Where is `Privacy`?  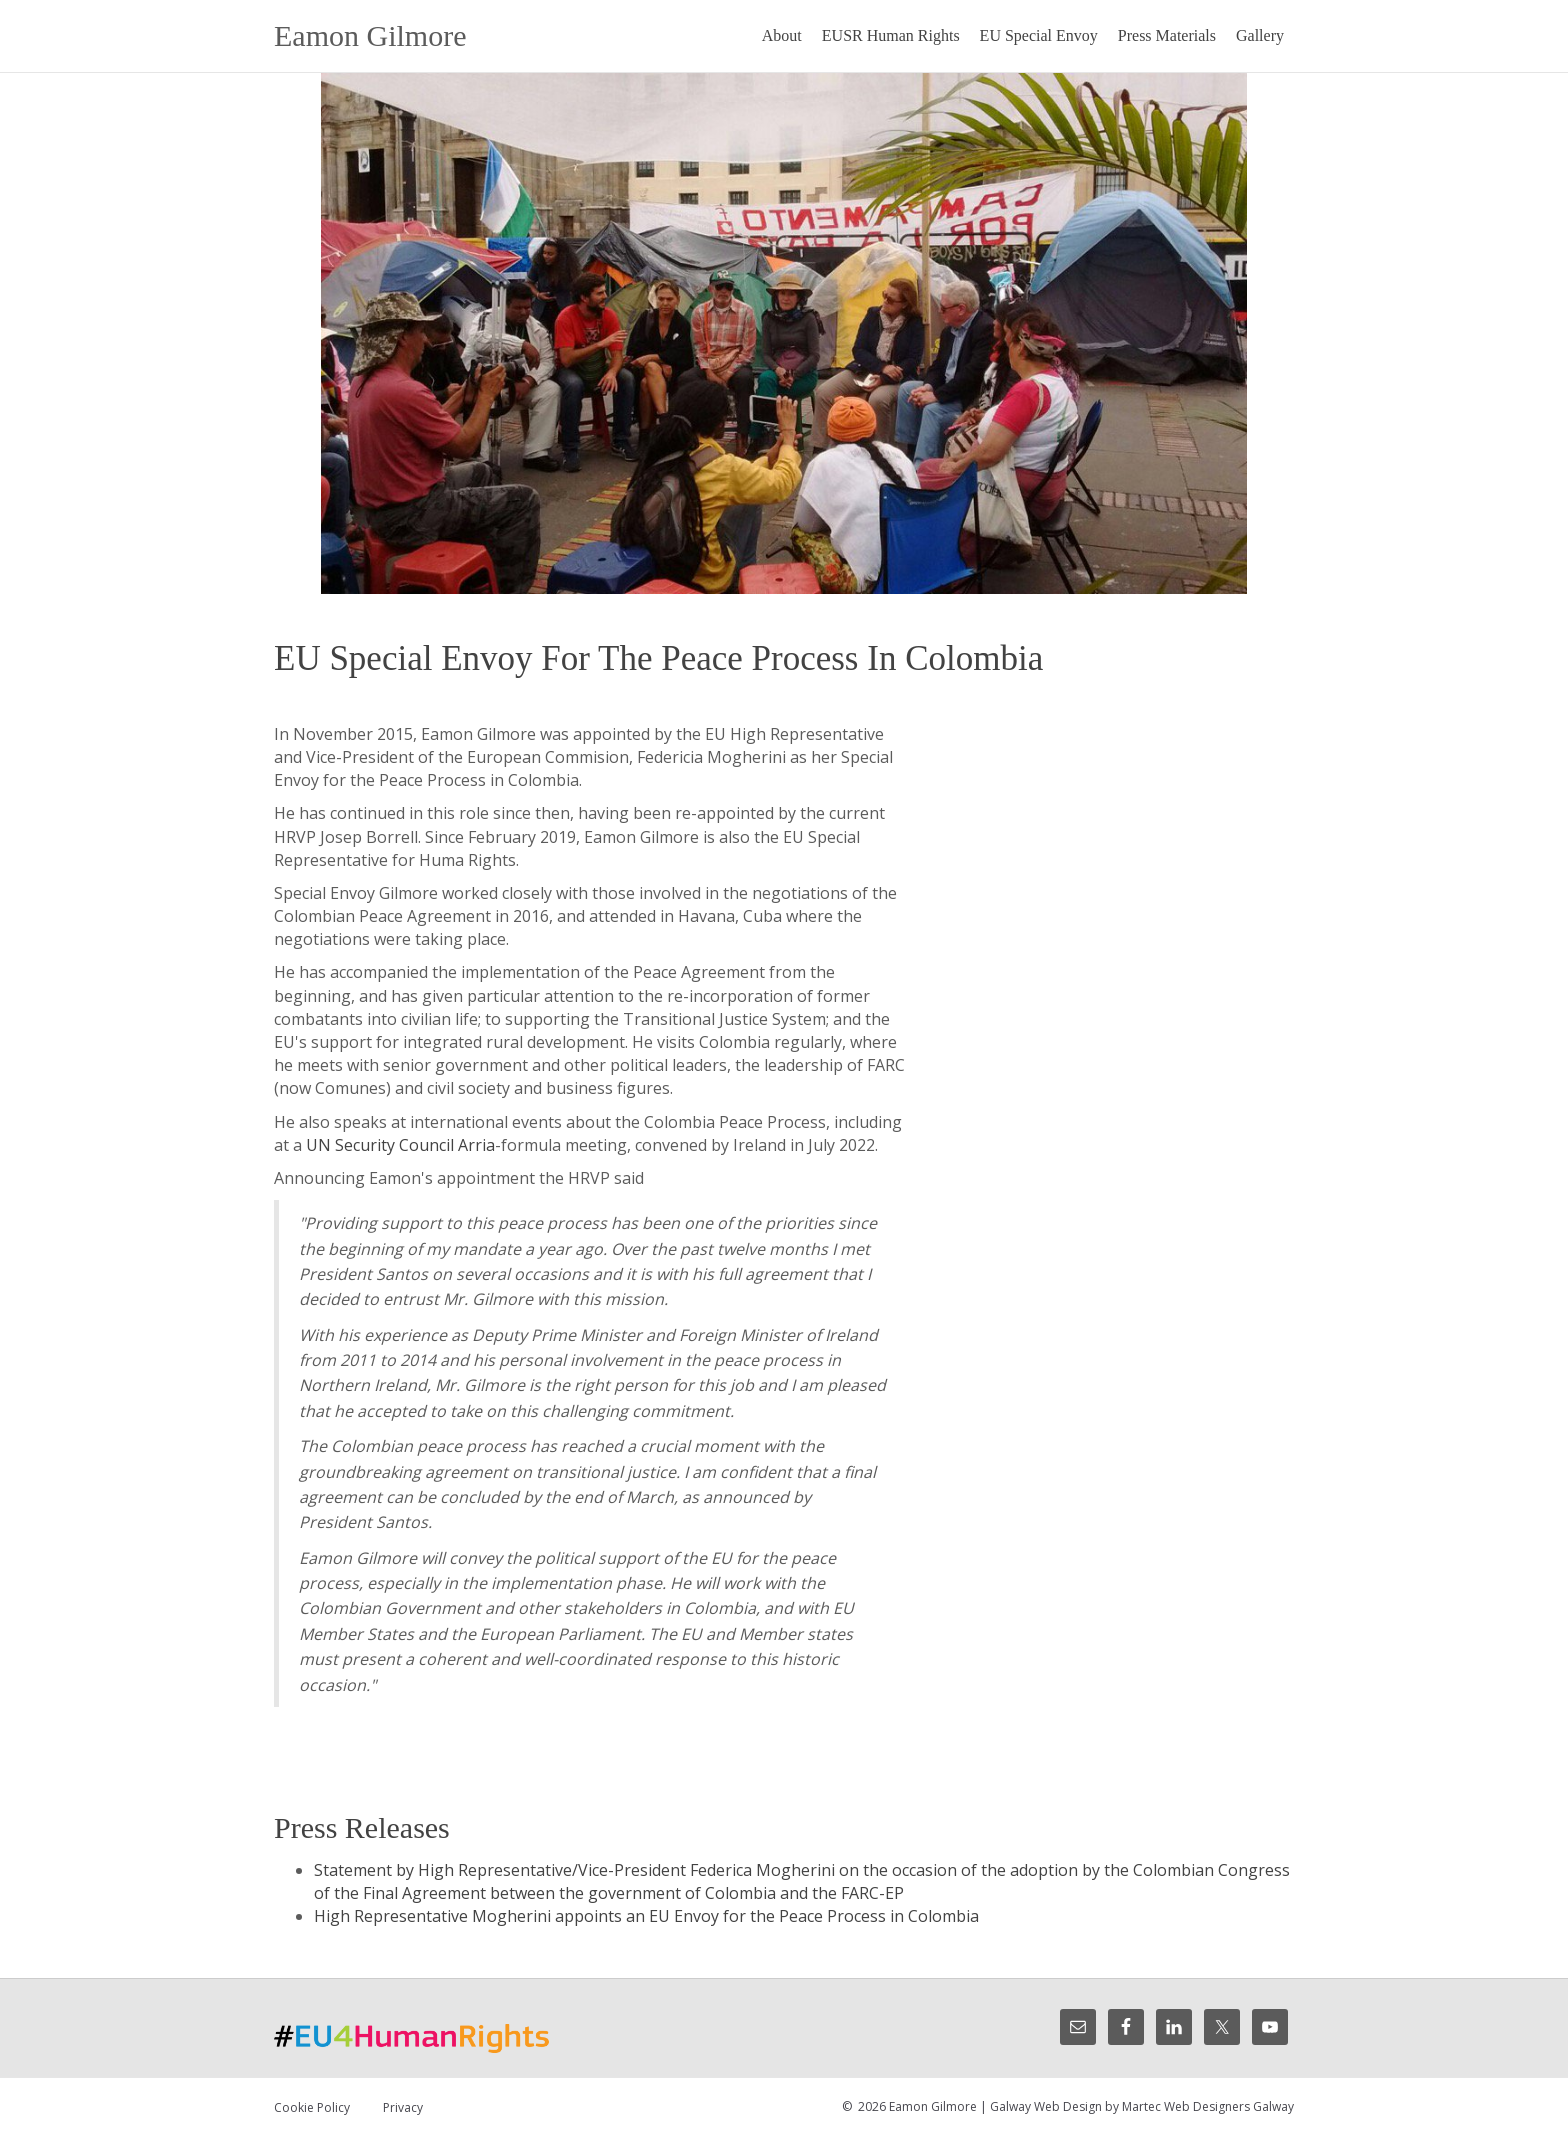 Privacy is located at coordinates (403, 2107).